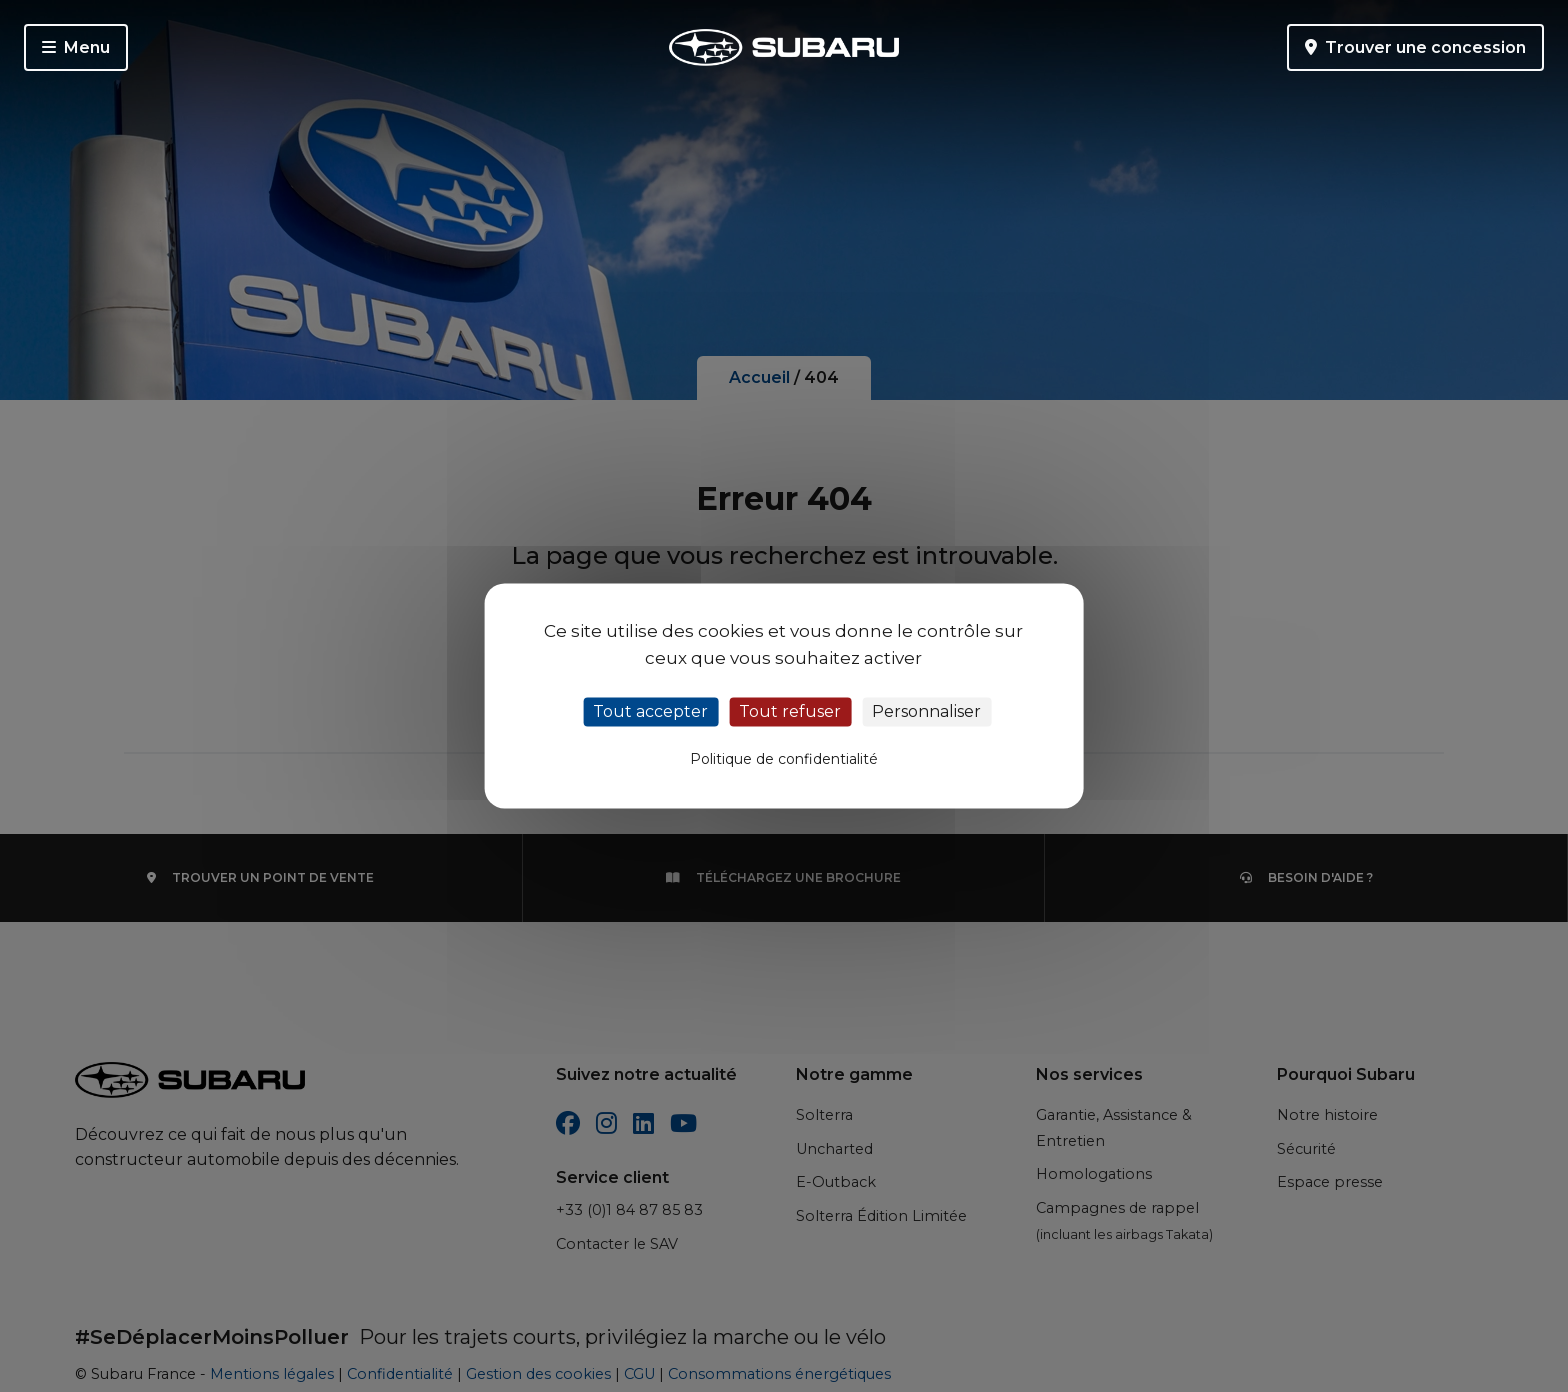  Describe the element at coordinates (76, 47) in the screenshot. I see `Menu` at that location.